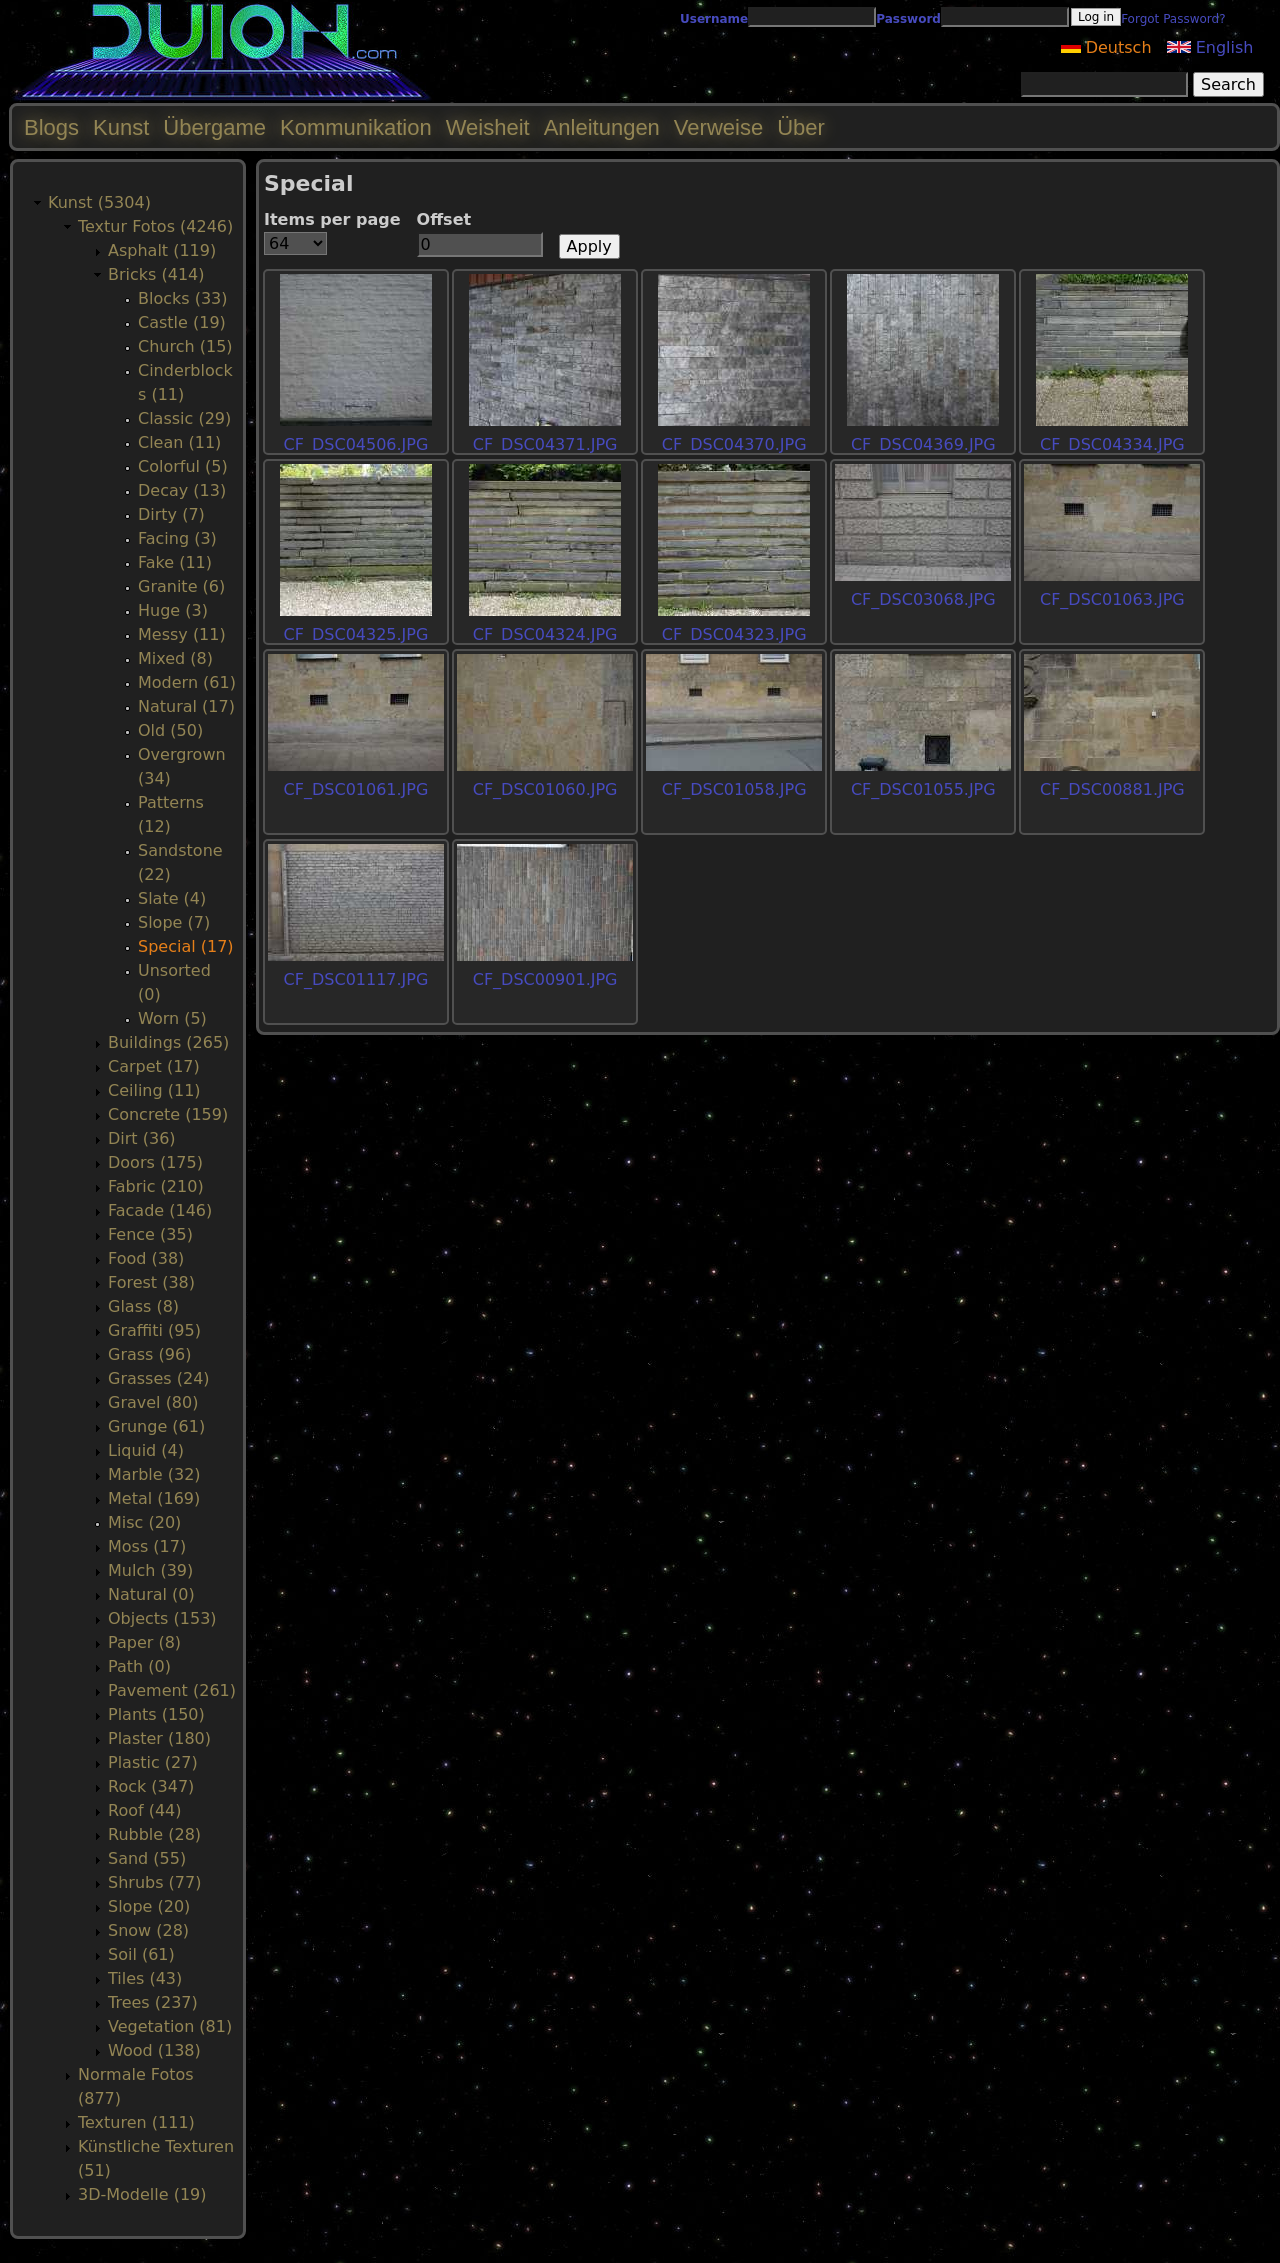  Describe the element at coordinates (177, 538) in the screenshot. I see `Facing (3)` at that location.